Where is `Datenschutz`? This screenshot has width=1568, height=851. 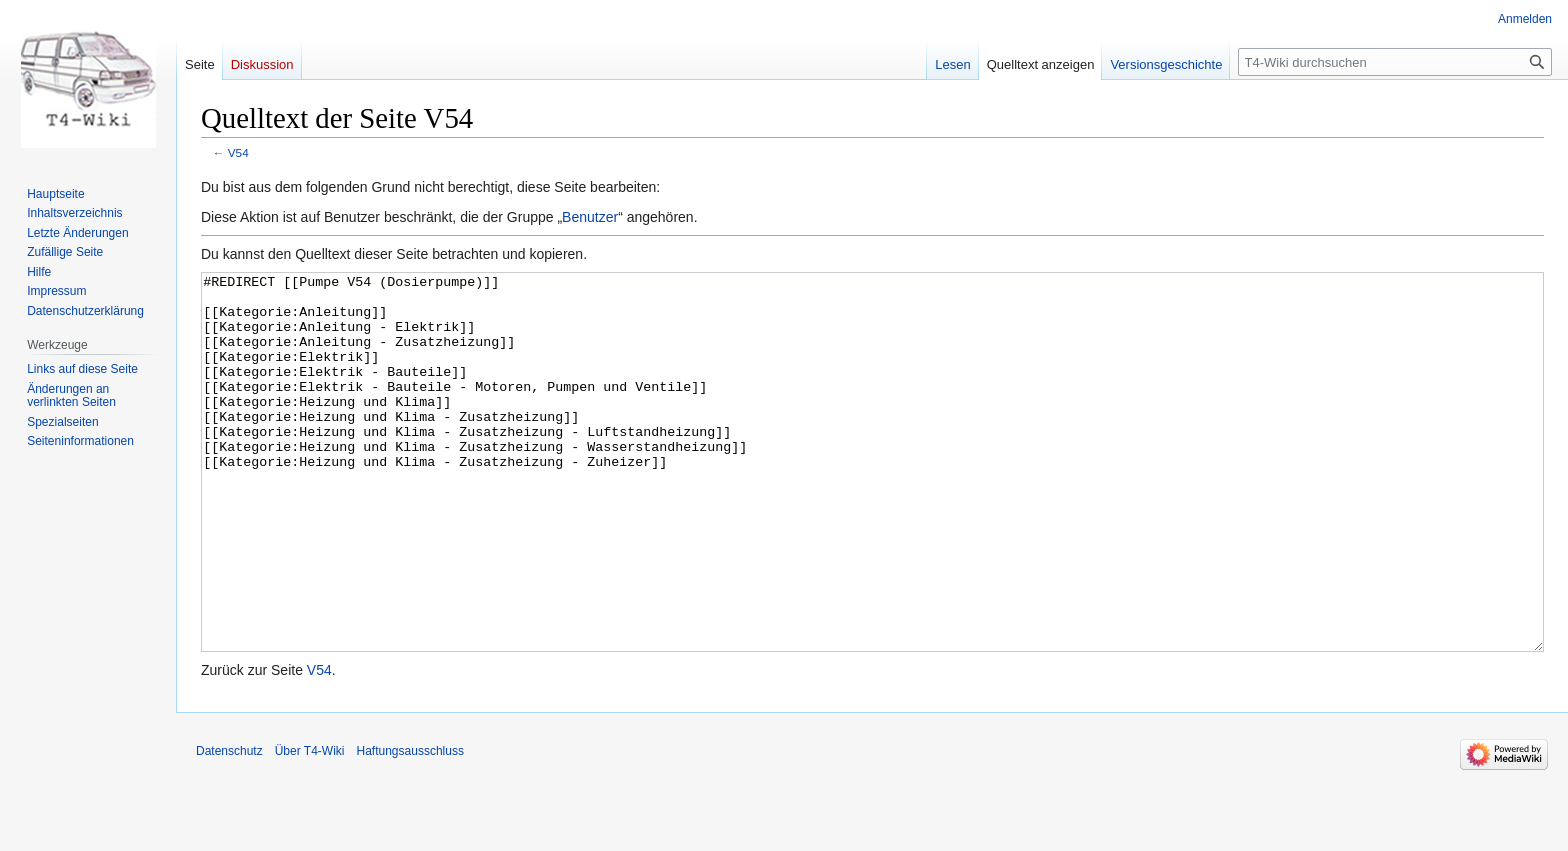 Datenschutz is located at coordinates (229, 826).